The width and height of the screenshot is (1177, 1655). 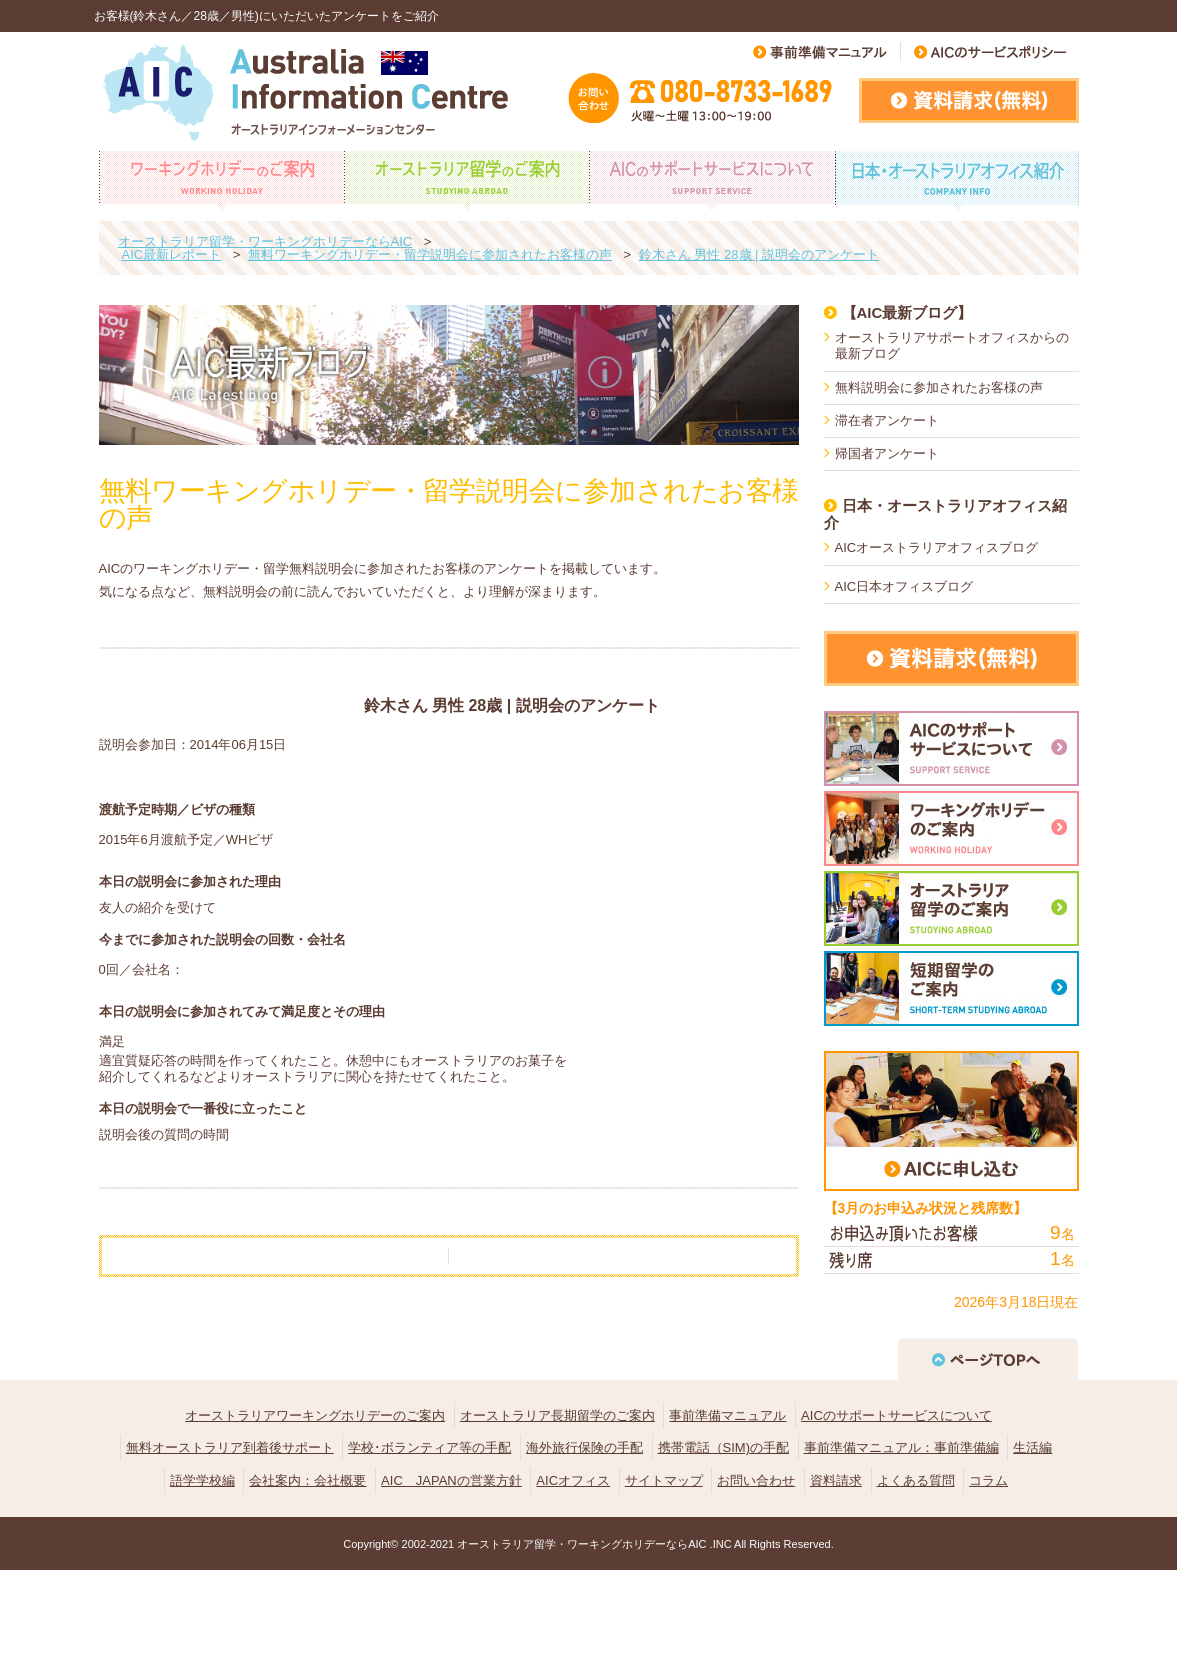 What do you see at coordinates (202, 1480) in the screenshot?
I see `語学学校編` at bounding box center [202, 1480].